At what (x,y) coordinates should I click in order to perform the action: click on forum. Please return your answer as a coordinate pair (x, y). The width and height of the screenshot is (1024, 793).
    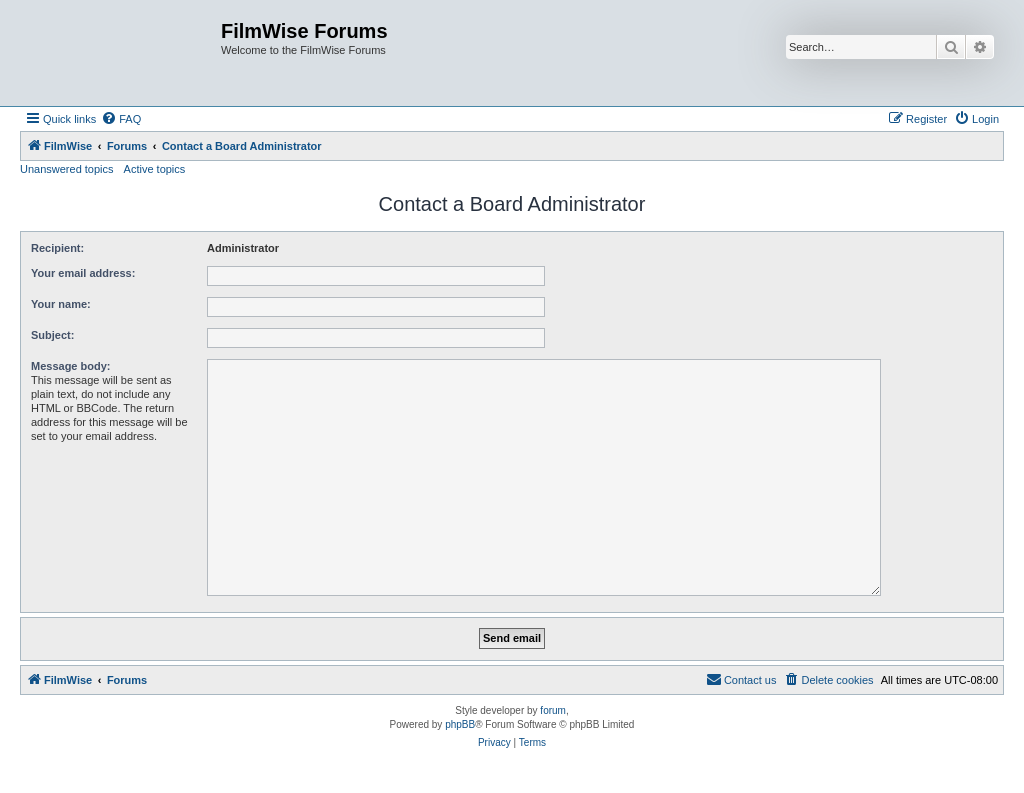
    Looking at the image, I should click on (553, 710).